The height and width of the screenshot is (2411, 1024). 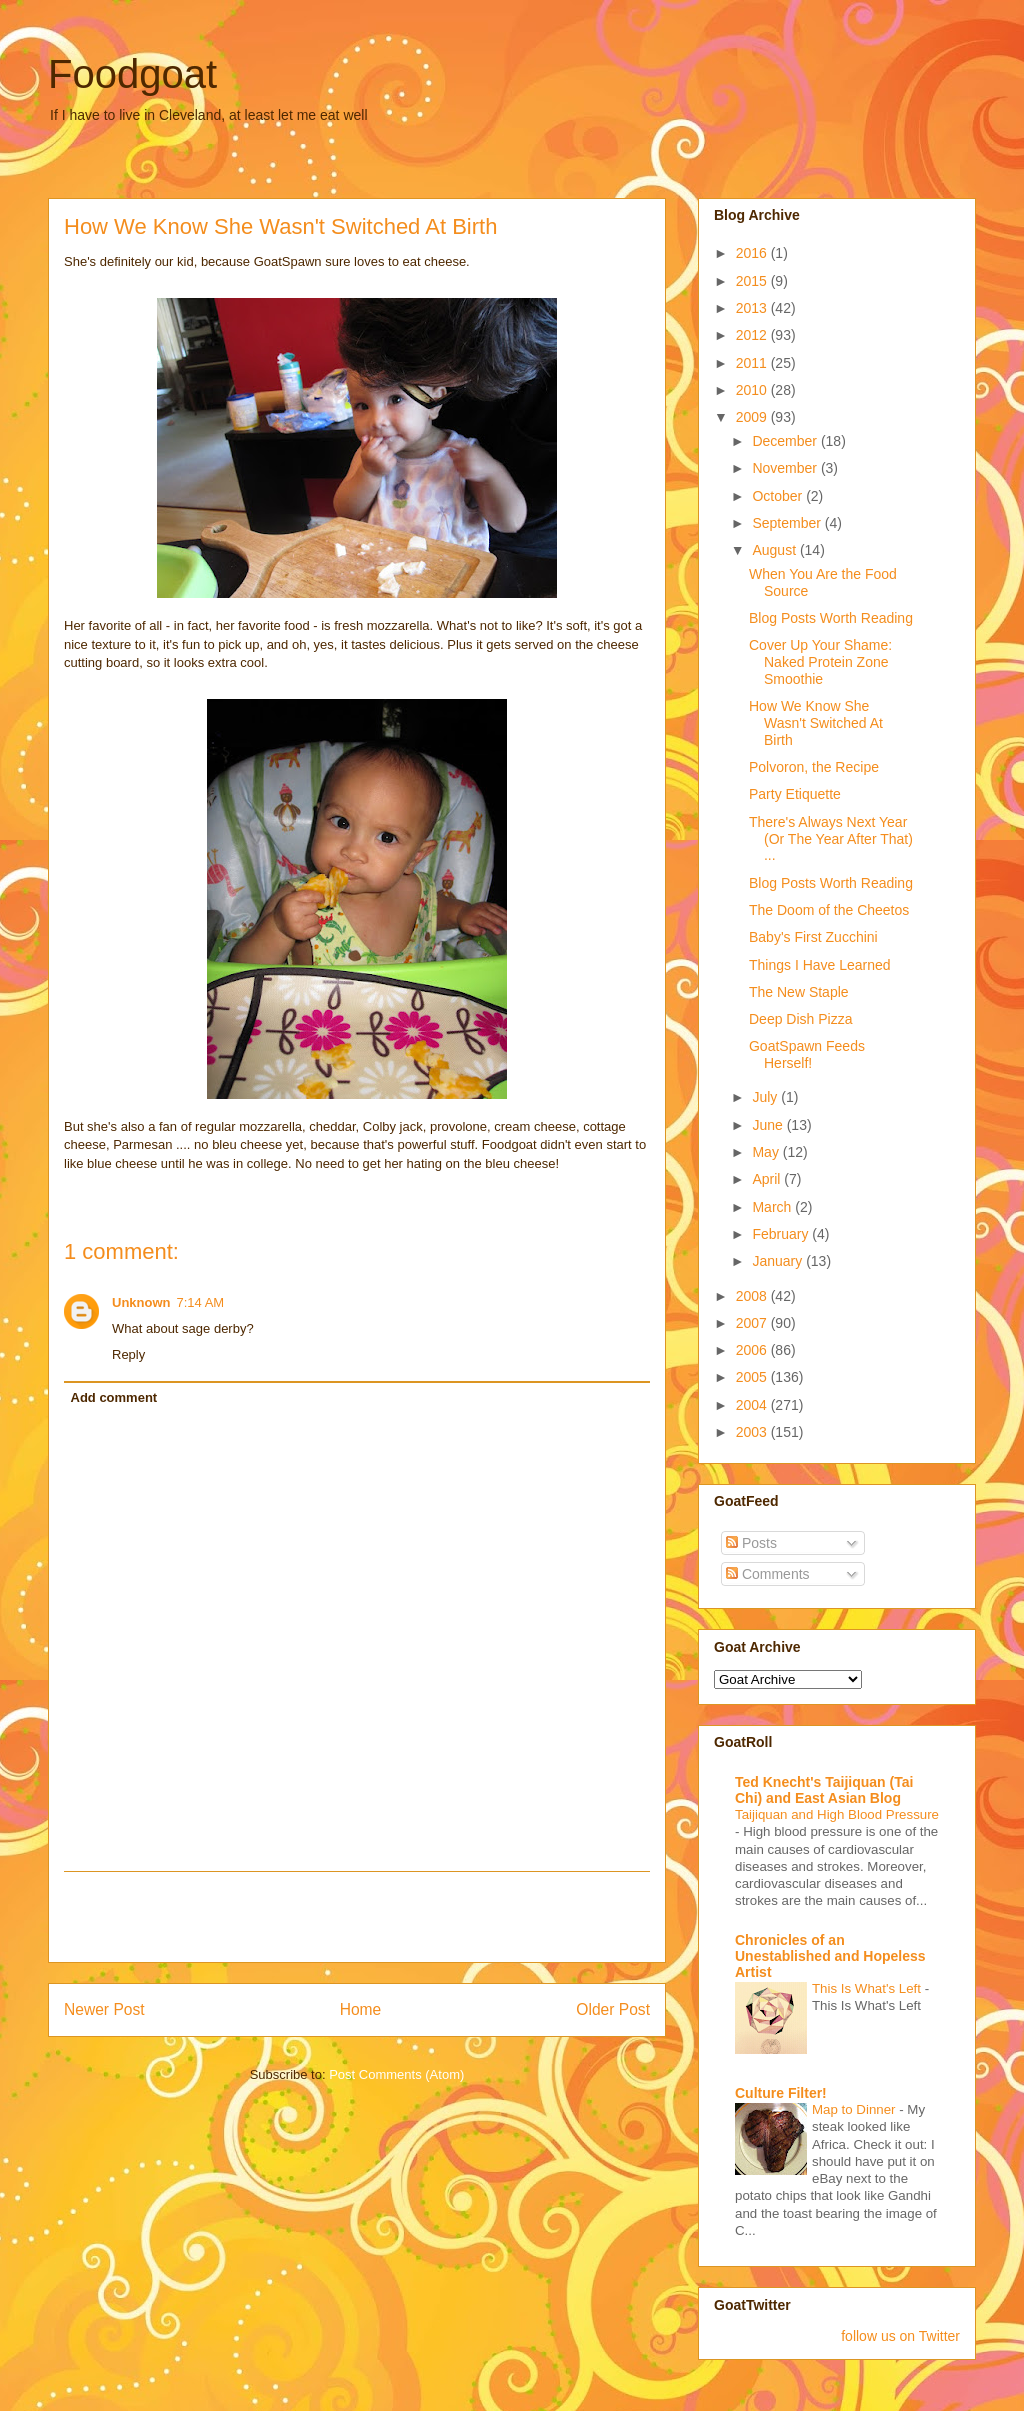 What do you see at coordinates (753, 308) in the screenshot?
I see `2013` at bounding box center [753, 308].